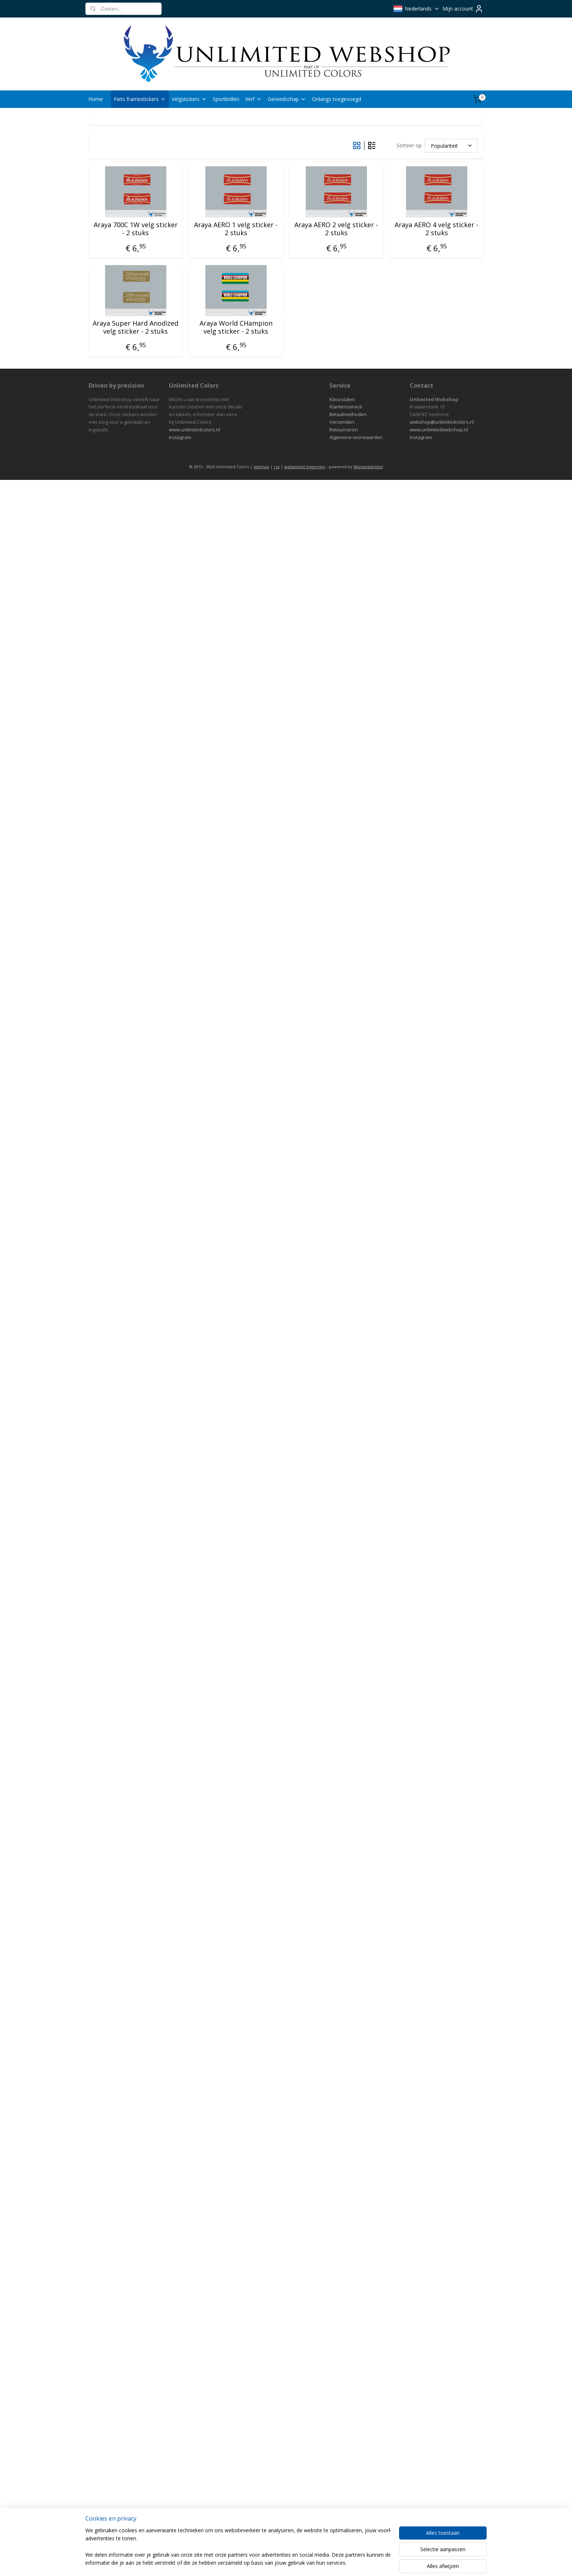 This screenshot has height=2576, width=572. I want to click on Mijn account, so click(462, 8).